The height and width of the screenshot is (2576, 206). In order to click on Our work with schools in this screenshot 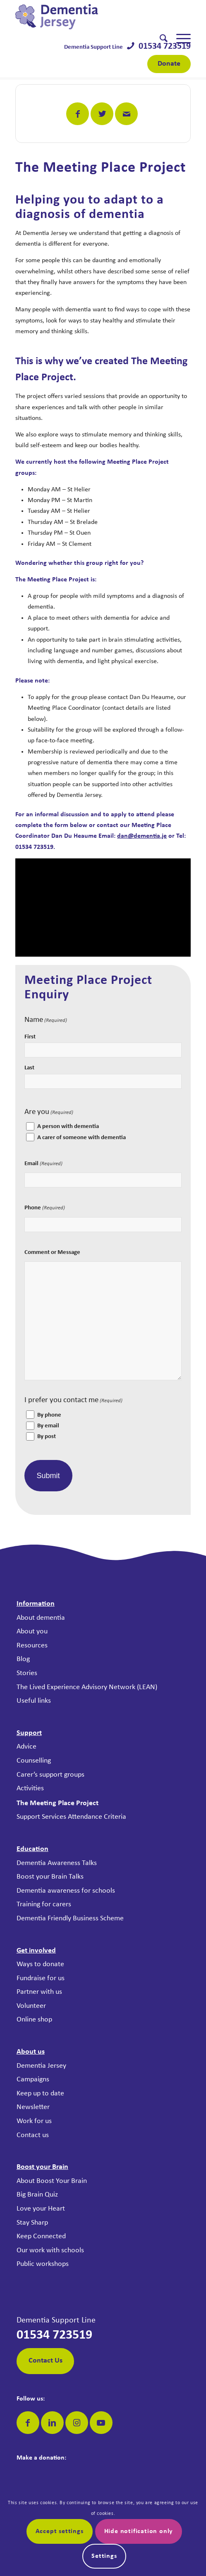, I will do `click(50, 2250)`.